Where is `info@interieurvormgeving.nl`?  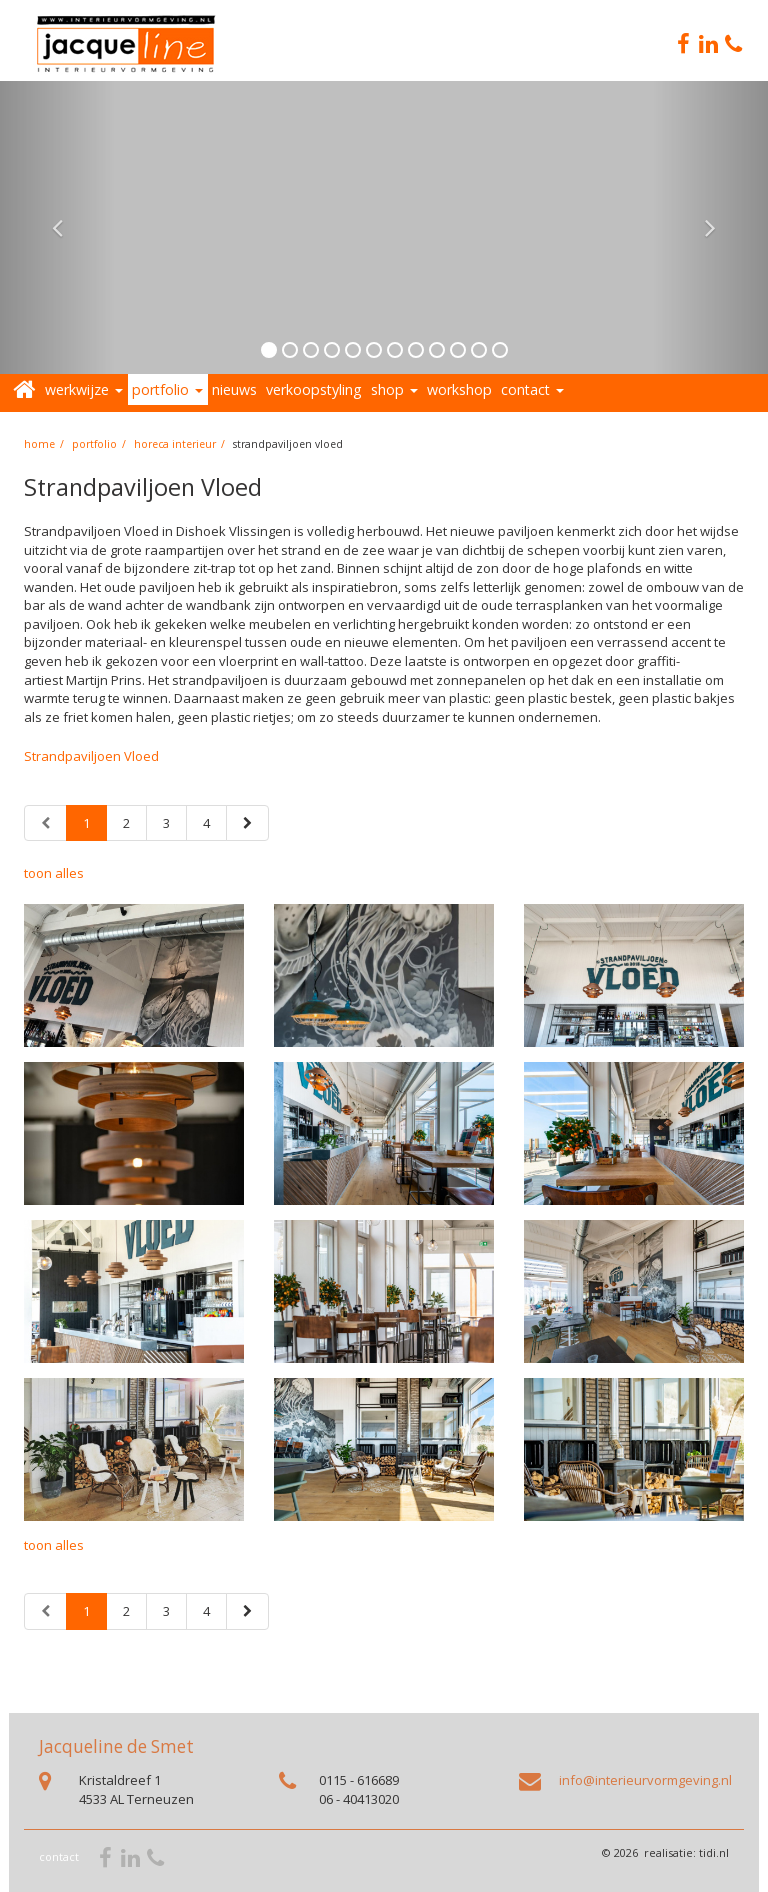
info@interieurvormgeving.nl is located at coordinates (645, 1780).